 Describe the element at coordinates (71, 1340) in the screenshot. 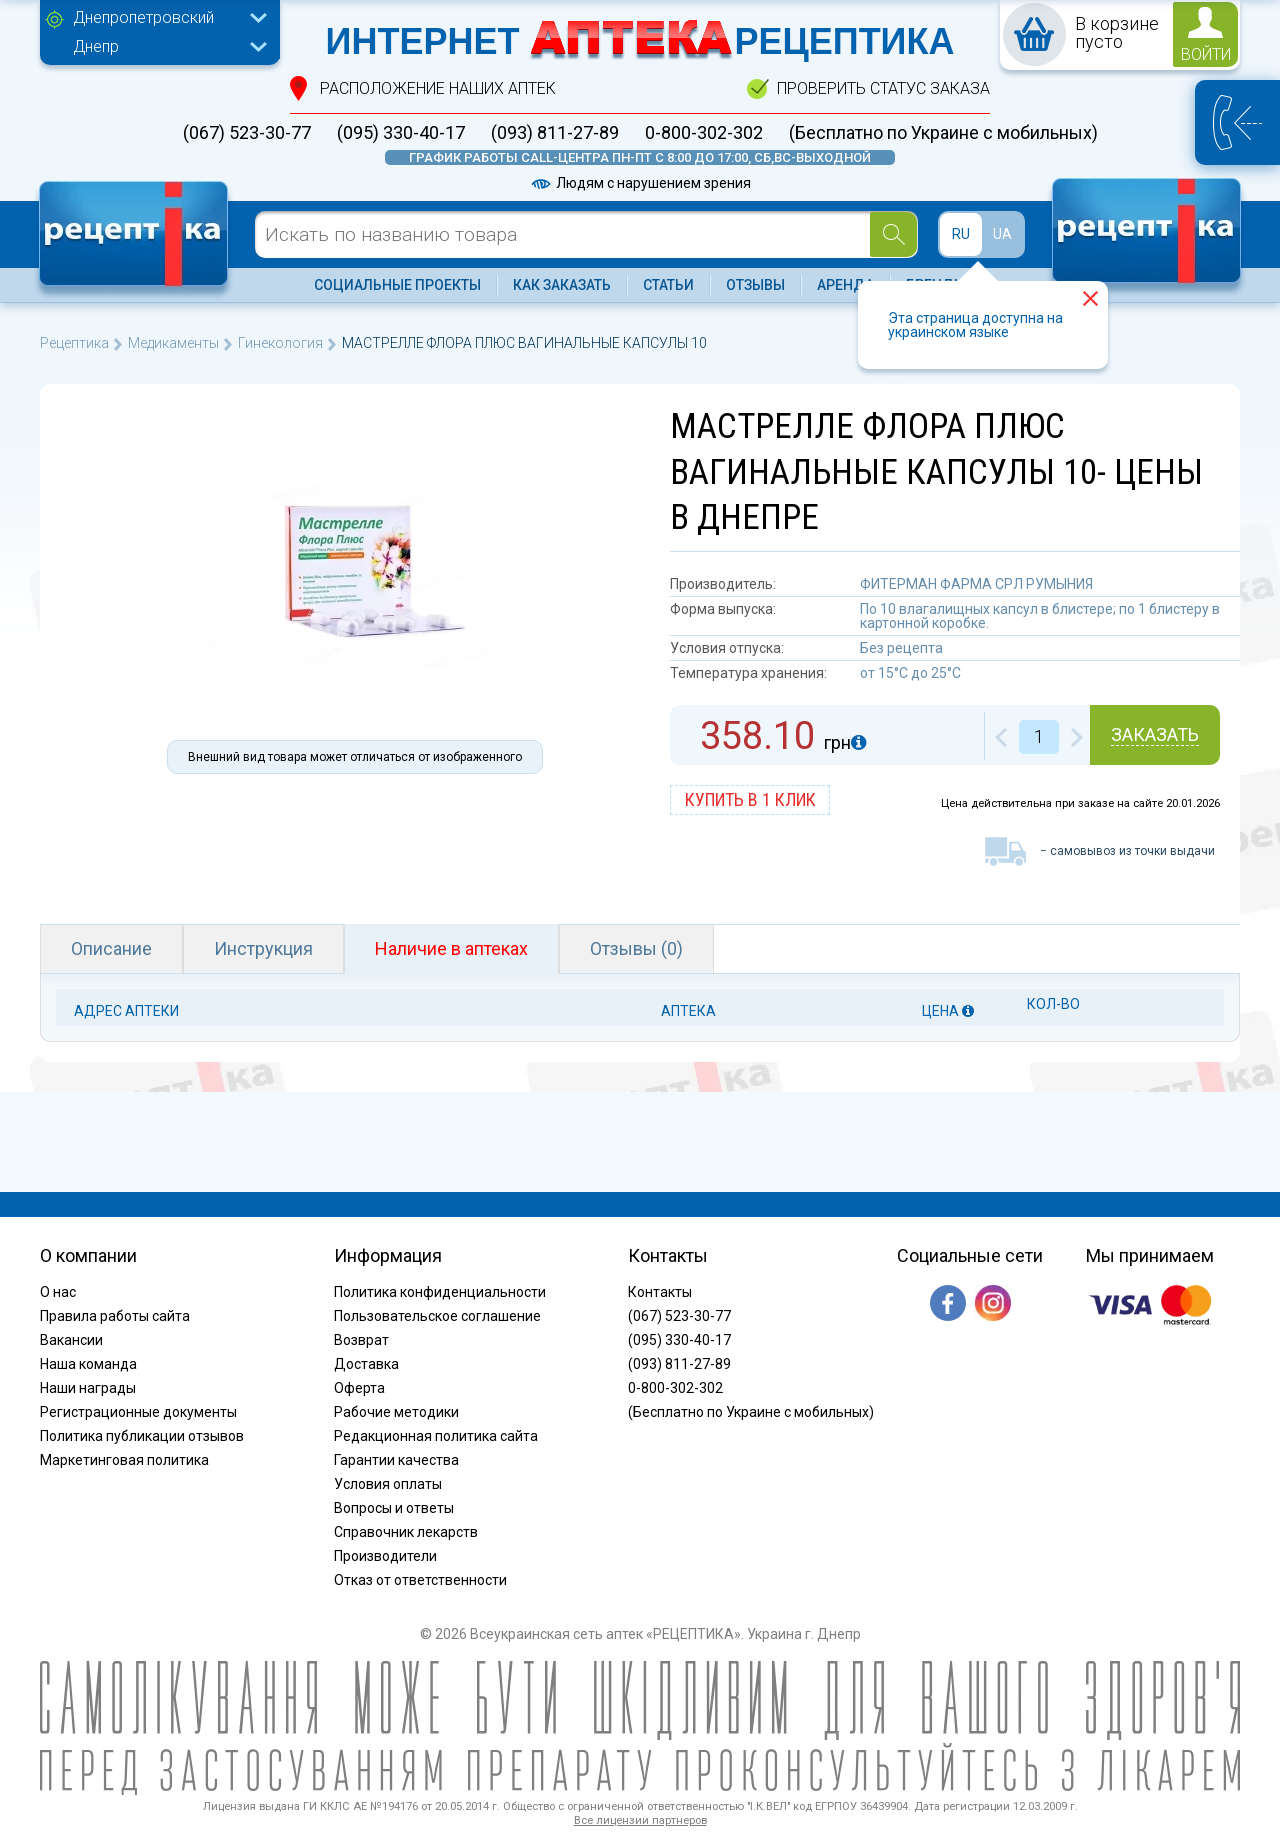

I see `Вакансии` at that location.